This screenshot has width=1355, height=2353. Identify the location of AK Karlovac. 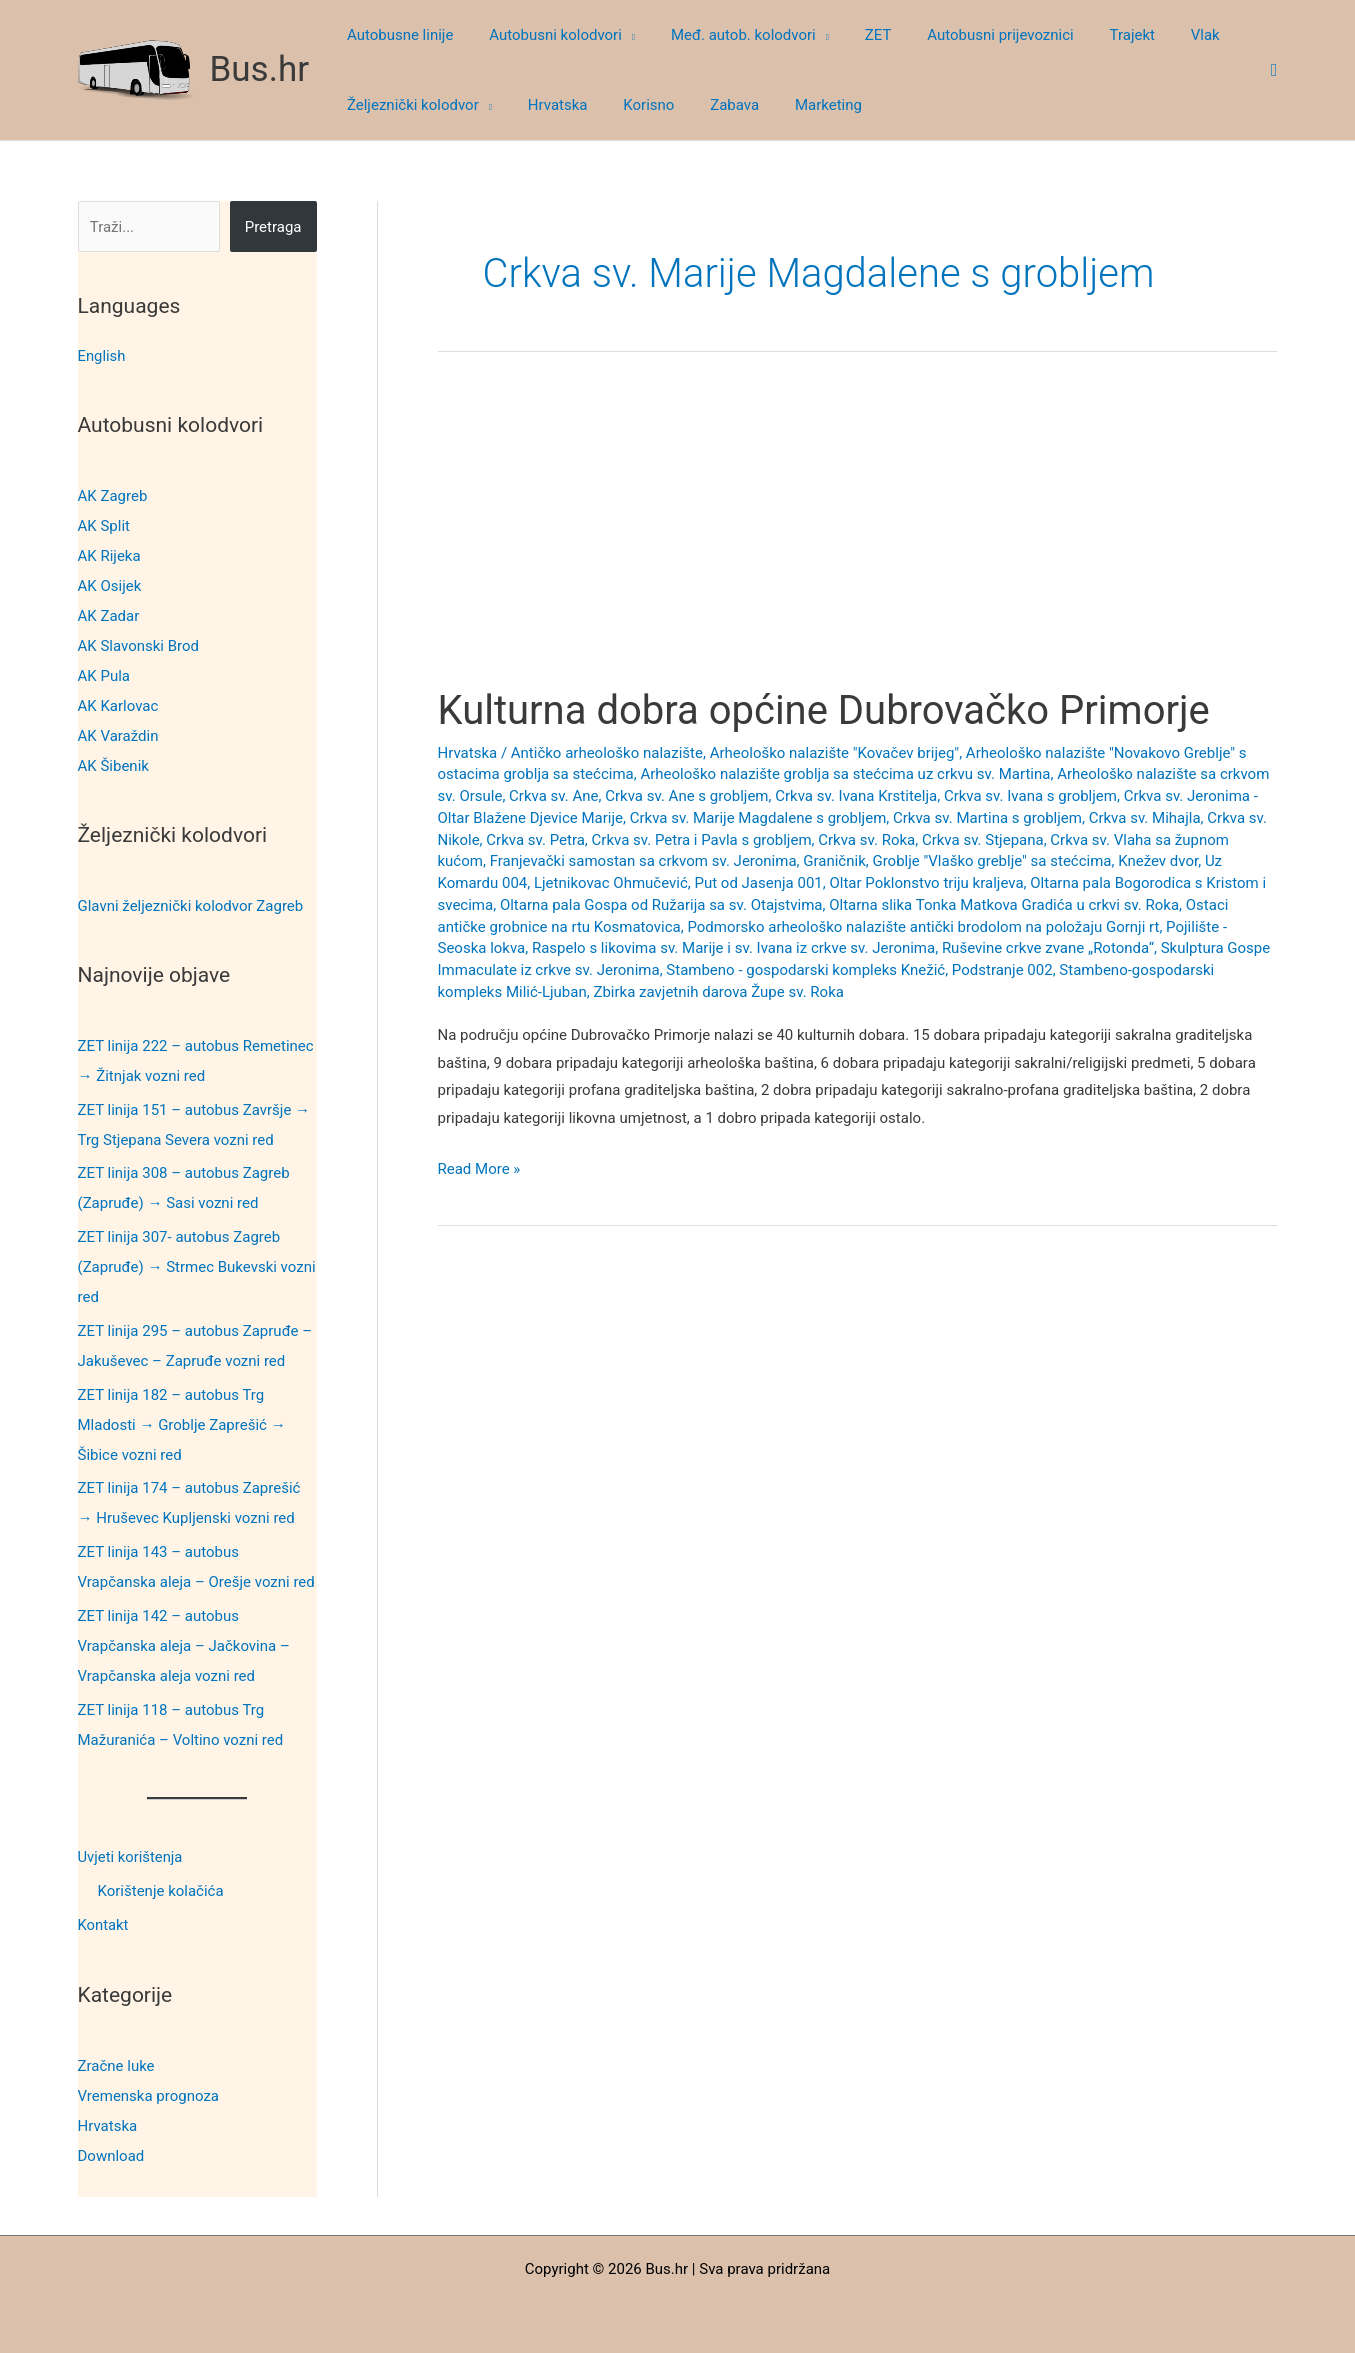
(118, 706).